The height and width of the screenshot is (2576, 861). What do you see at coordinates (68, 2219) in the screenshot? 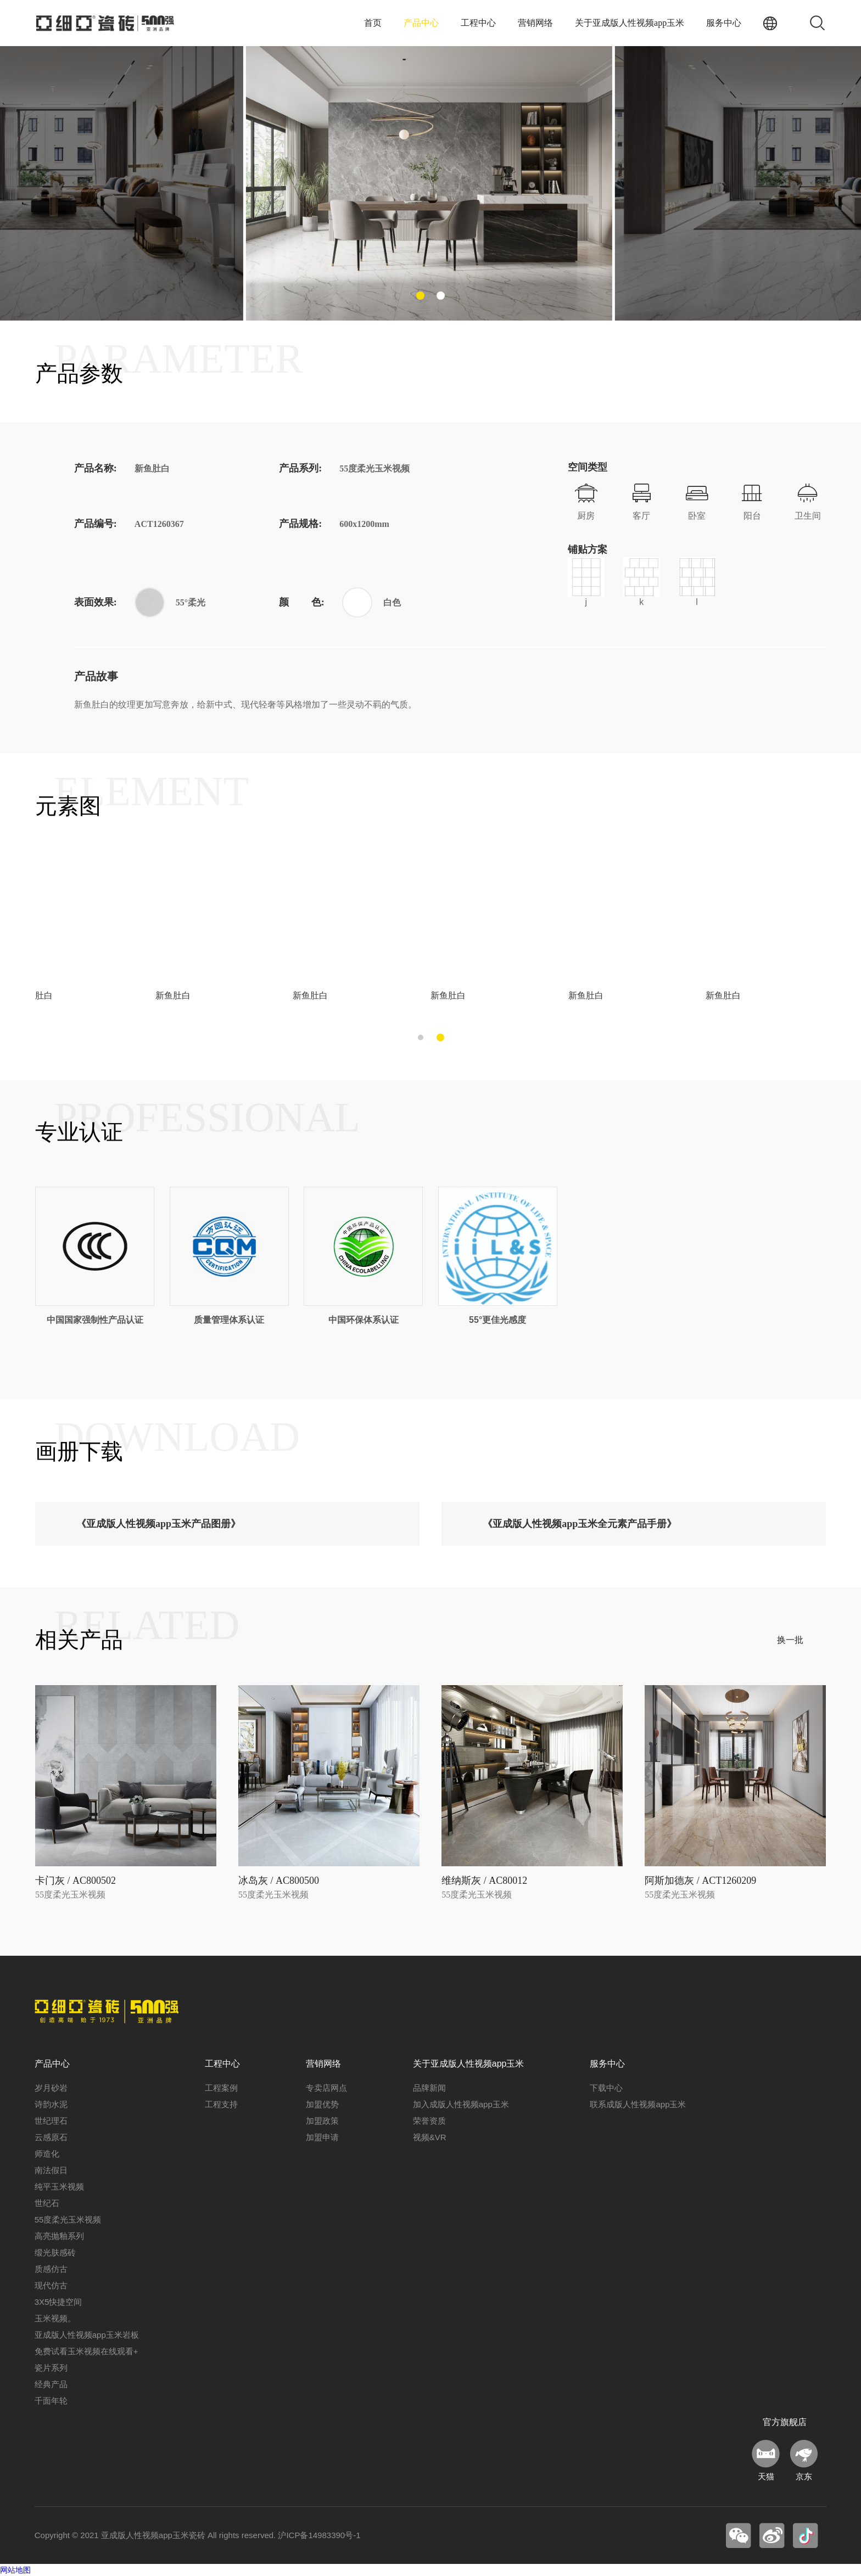
I see `55度柔光玉米视频` at bounding box center [68, 2219].